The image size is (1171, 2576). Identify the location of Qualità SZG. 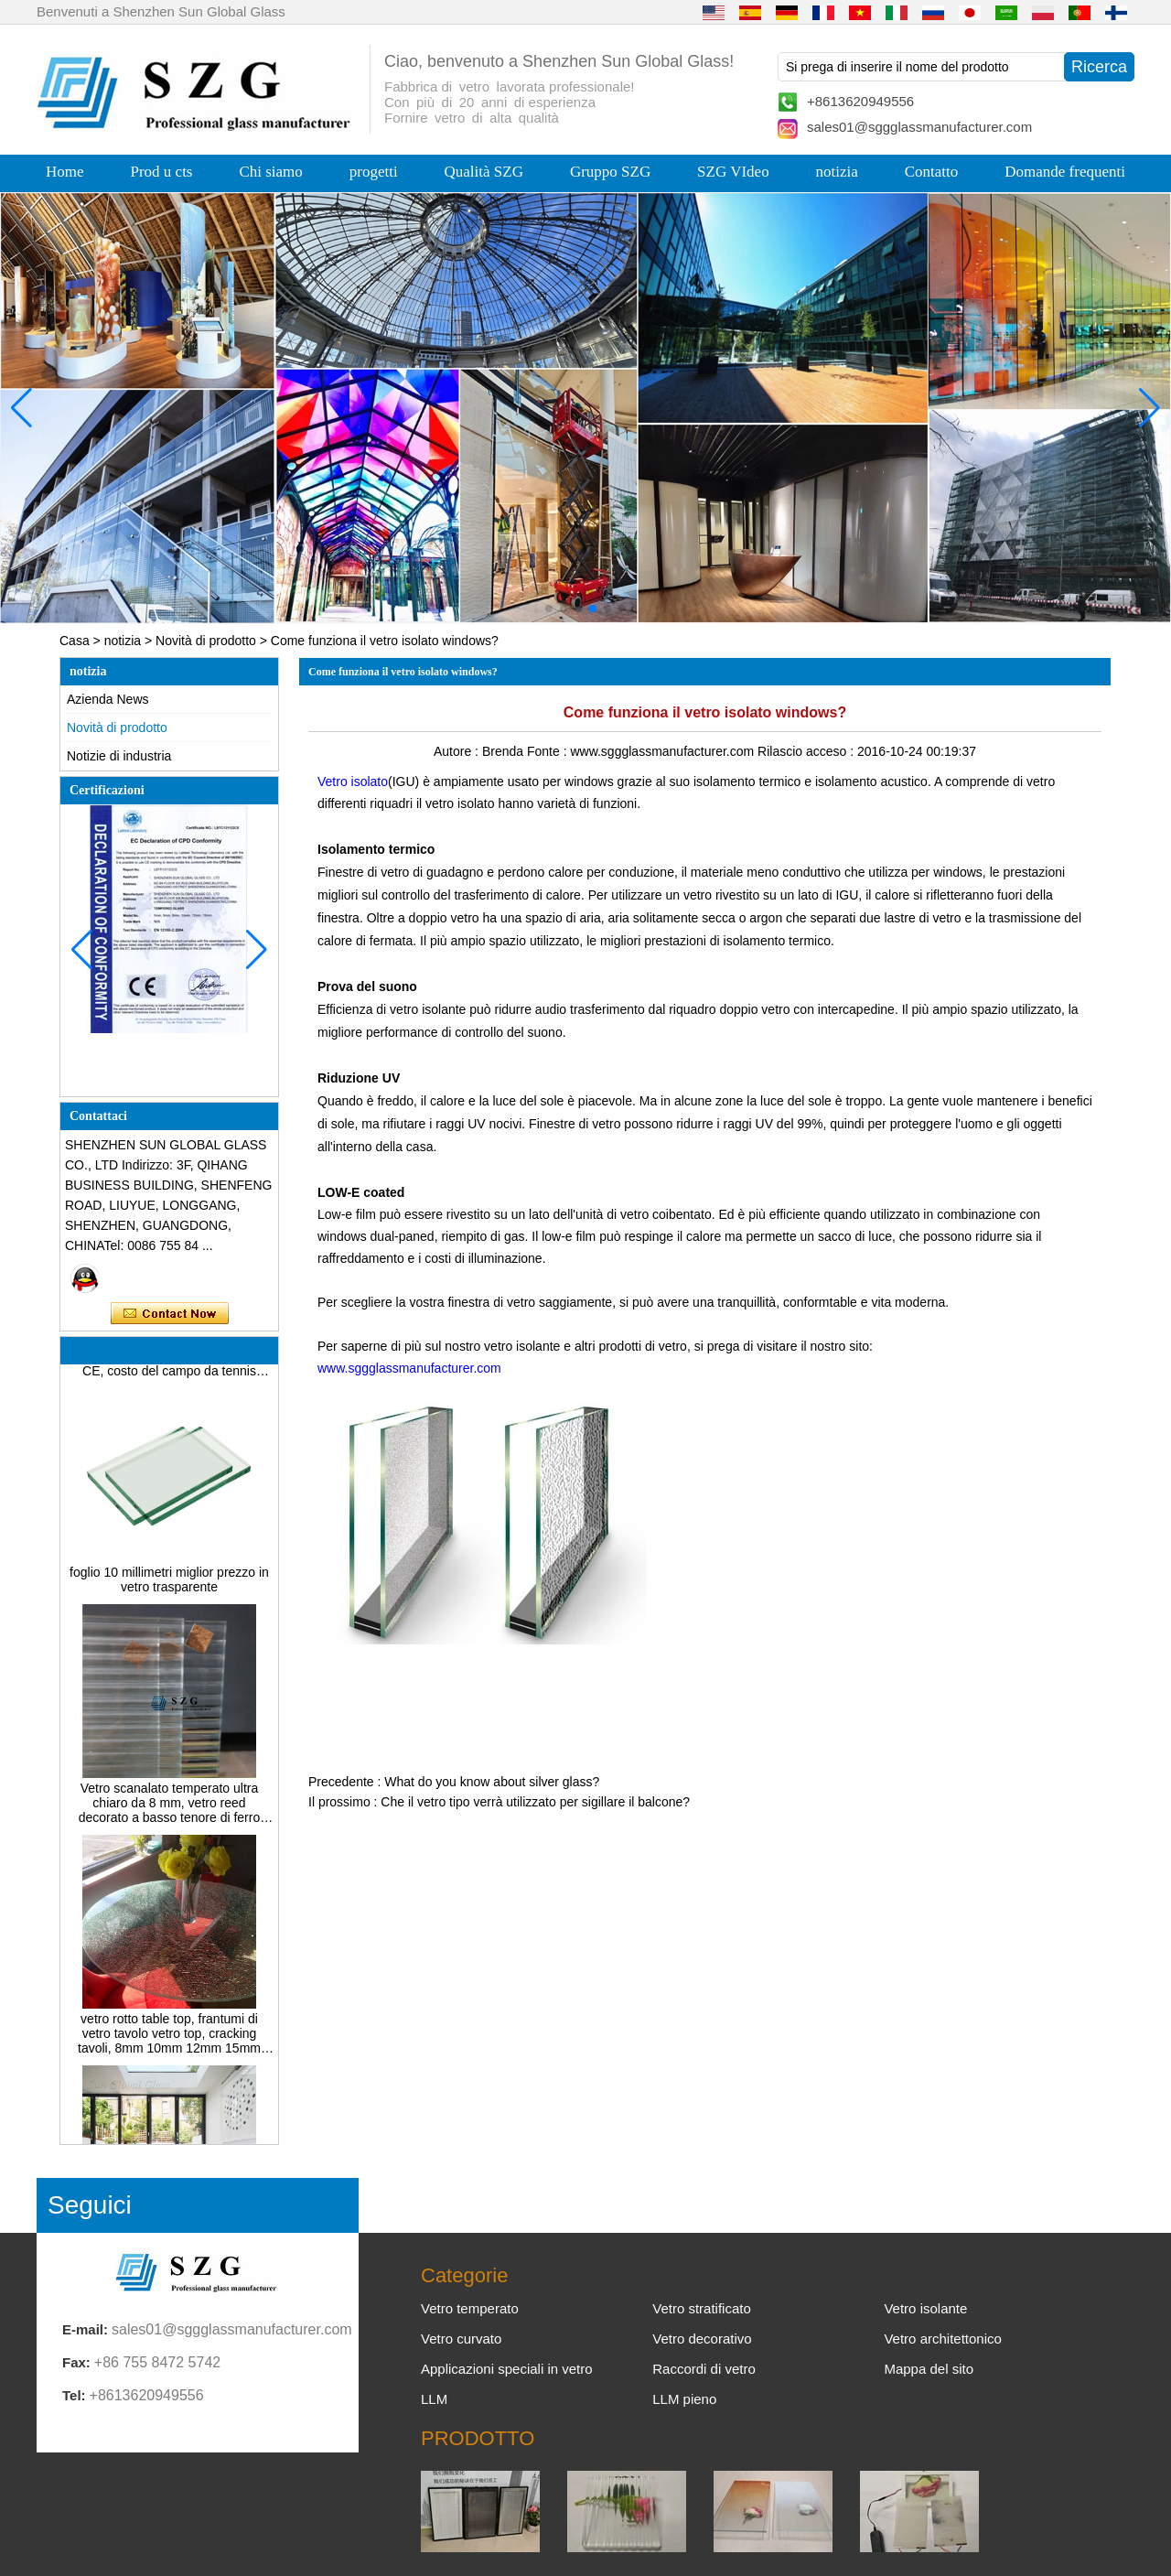
(484, 171).